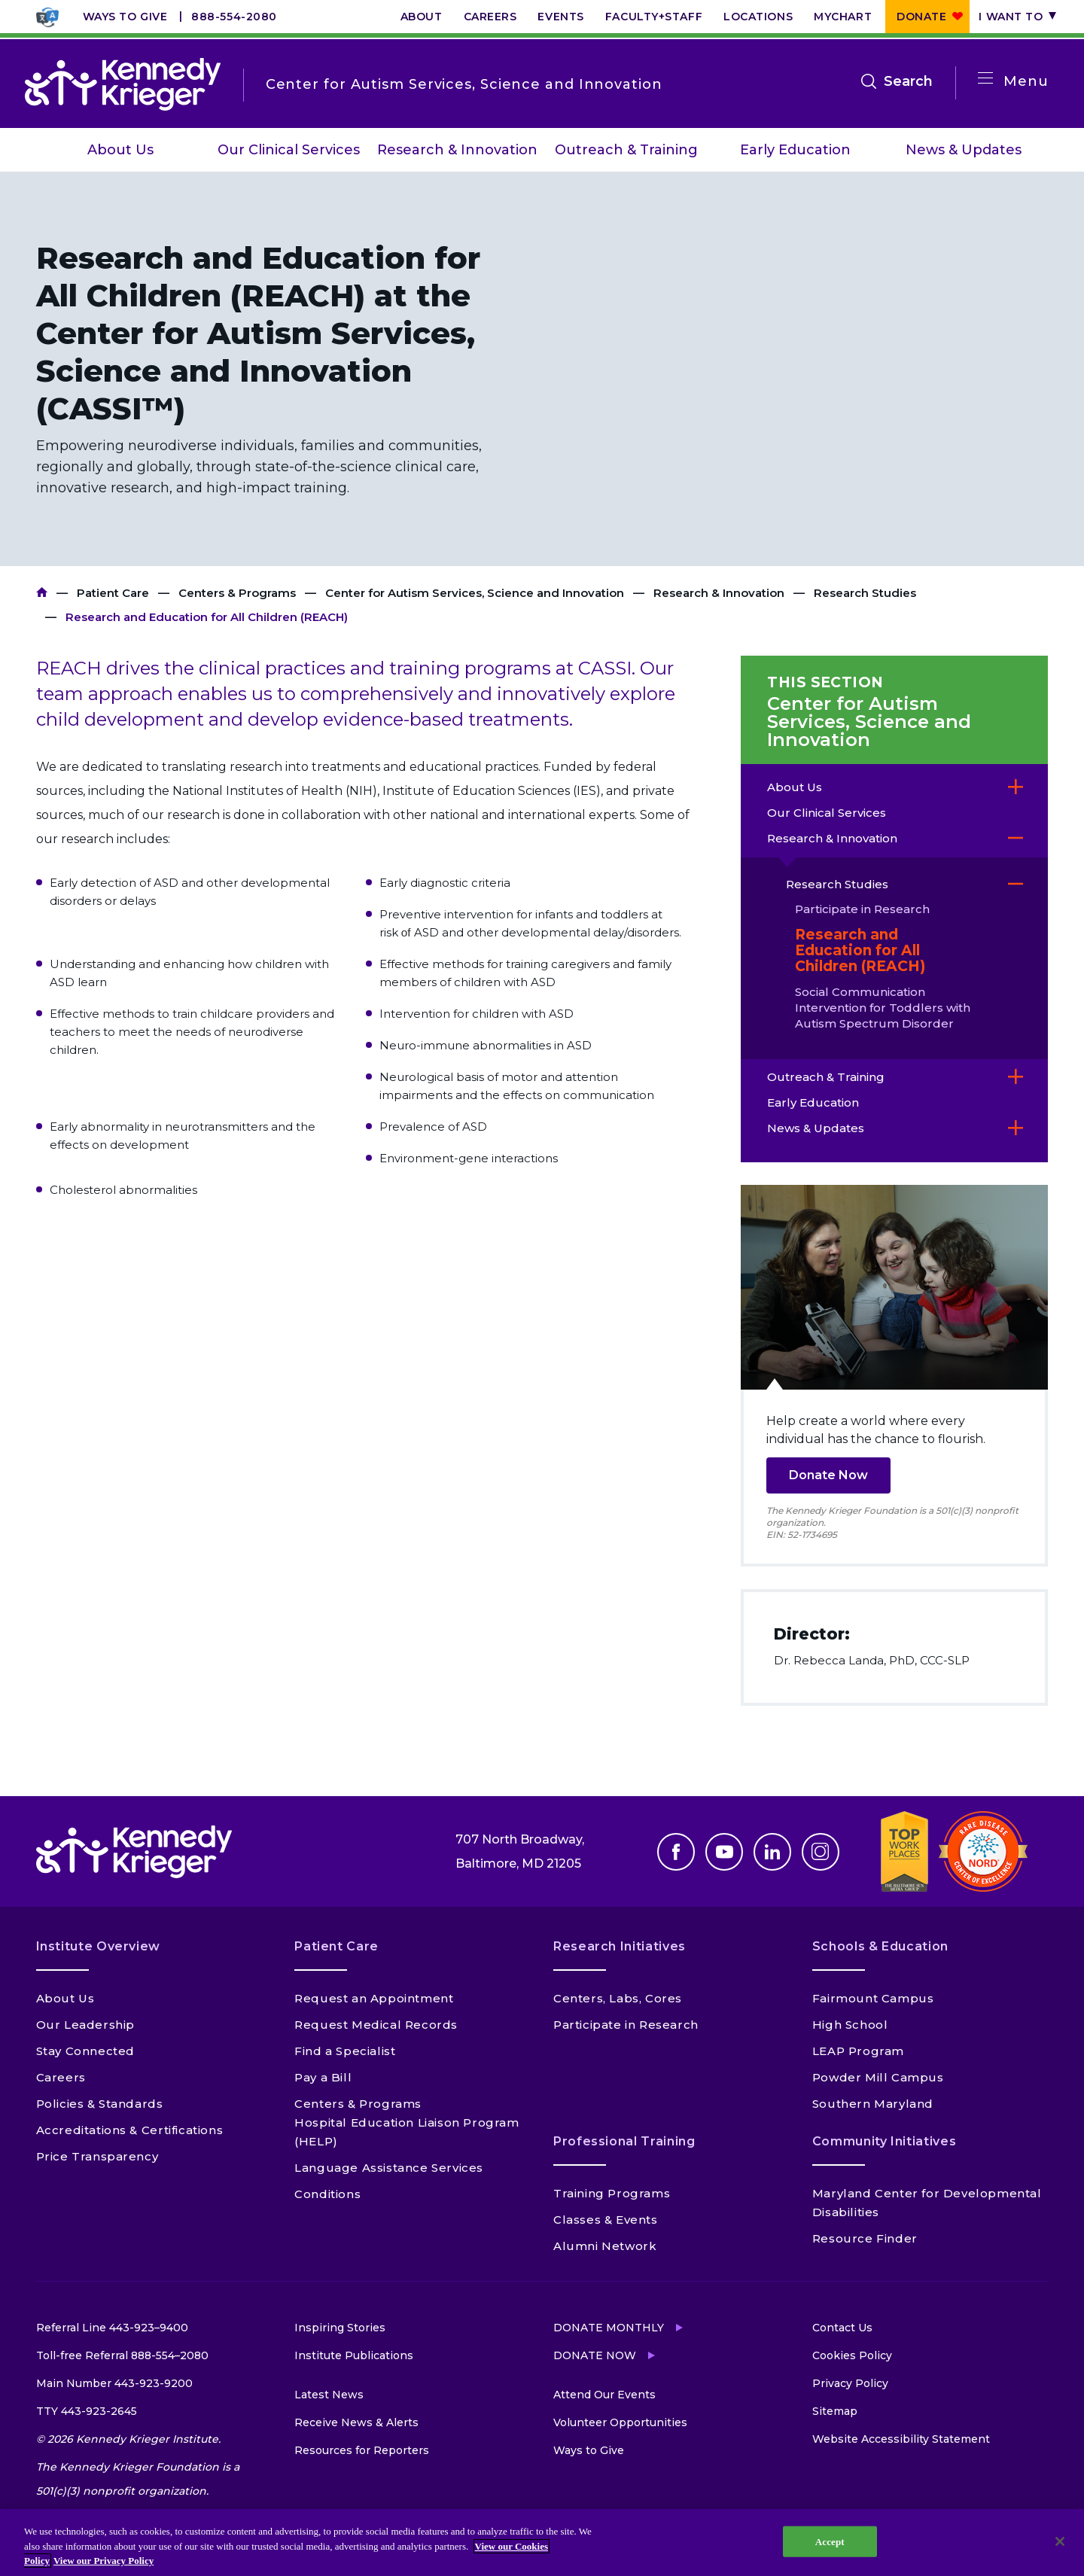 The height and width of the screenshot is (2576, 1084). What do you see at coordinates (873, 1998) in the screenshot?
I see `Fairmount Campus` at bounding box center [873, 1998].